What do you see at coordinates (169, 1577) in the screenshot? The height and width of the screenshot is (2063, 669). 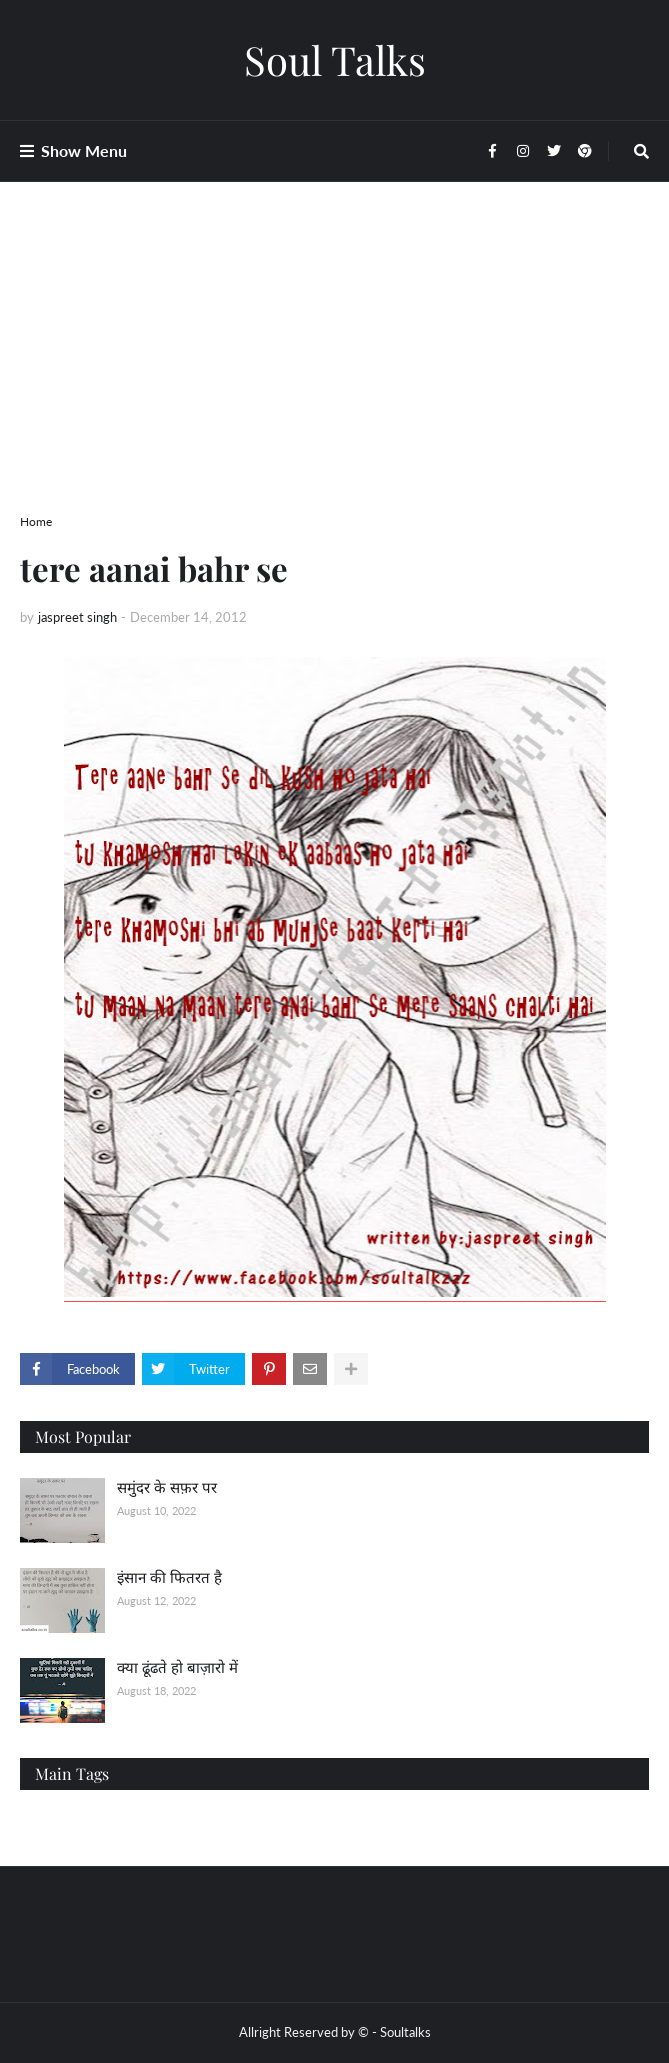 I see `इंसान की फितरत है` at bounding box center [169, 1577].